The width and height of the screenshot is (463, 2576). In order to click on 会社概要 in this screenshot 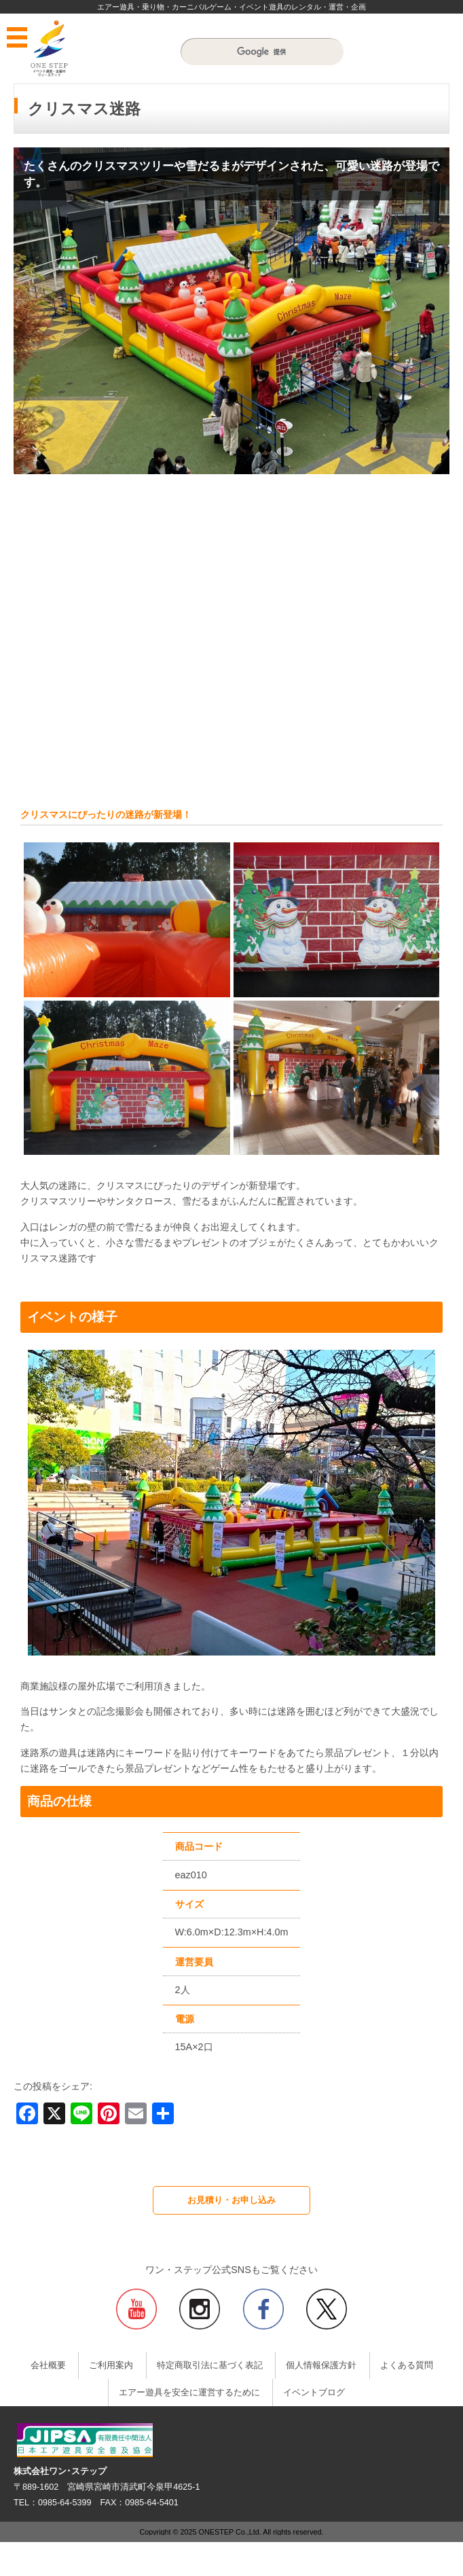, I will do `click(48, 2365)`.